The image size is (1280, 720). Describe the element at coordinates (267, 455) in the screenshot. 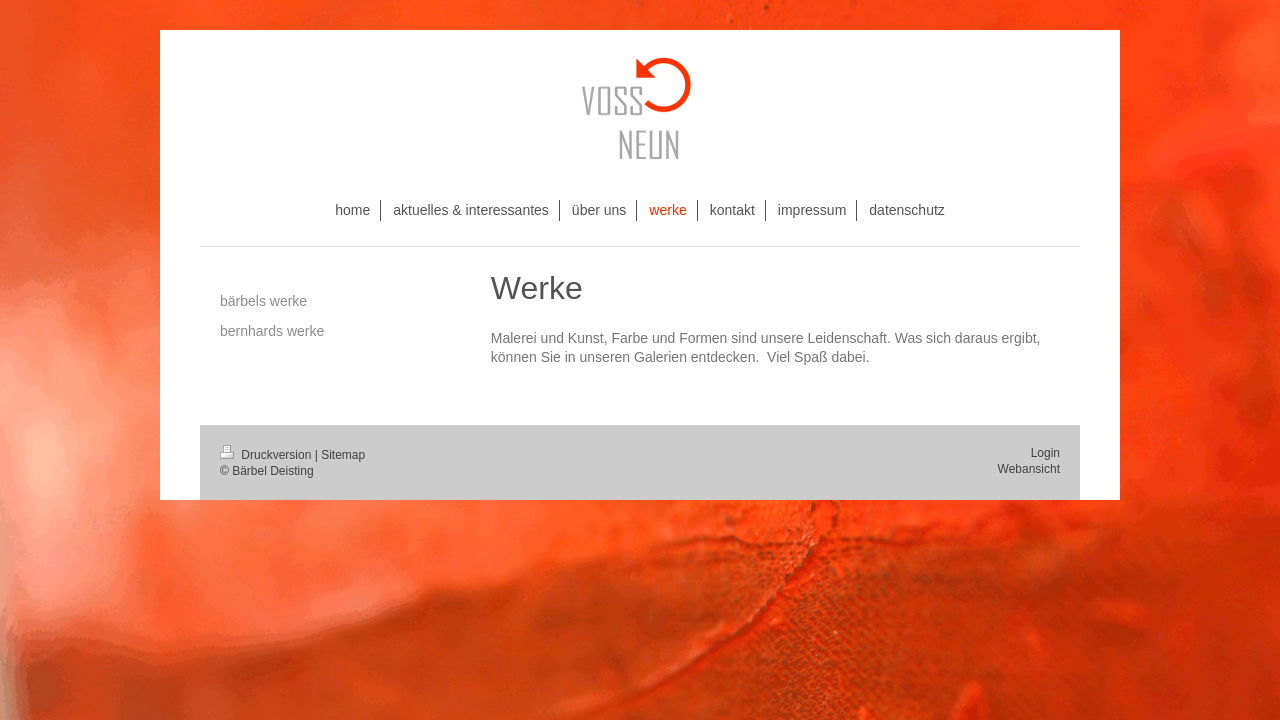

I see `Druckversion` at that location.